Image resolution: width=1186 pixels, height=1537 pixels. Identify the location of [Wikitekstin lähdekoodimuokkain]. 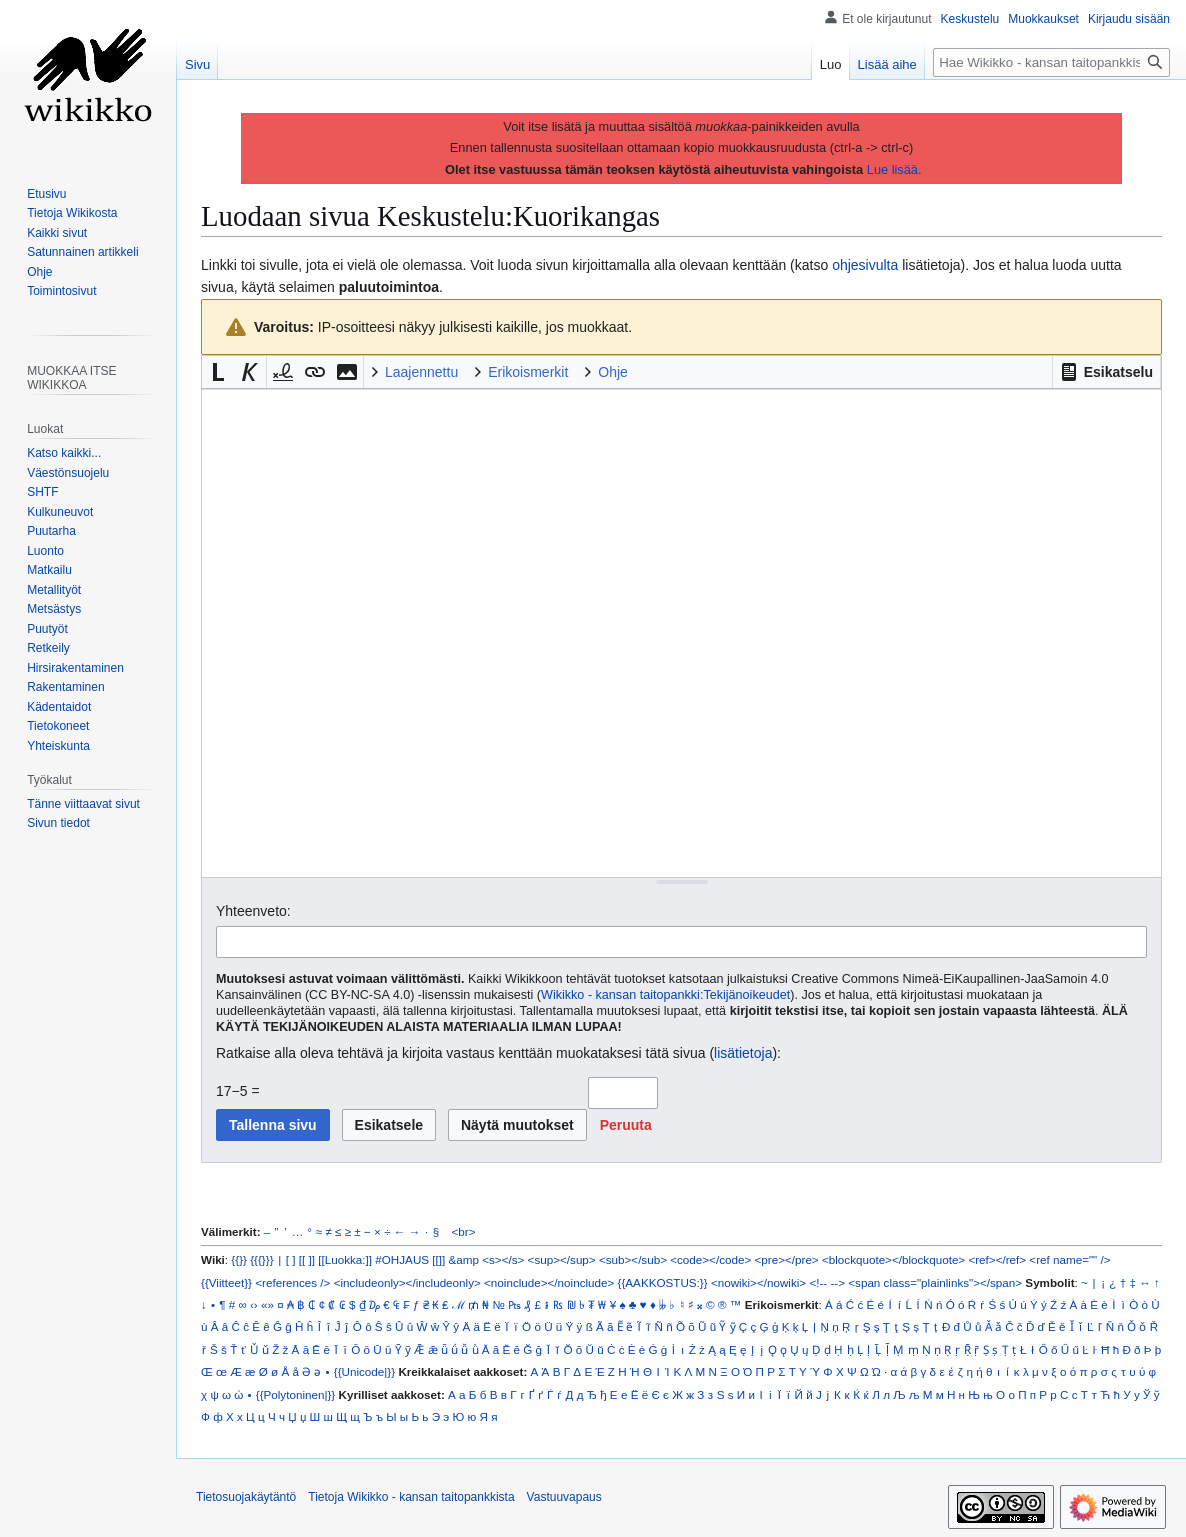
(681, 632).